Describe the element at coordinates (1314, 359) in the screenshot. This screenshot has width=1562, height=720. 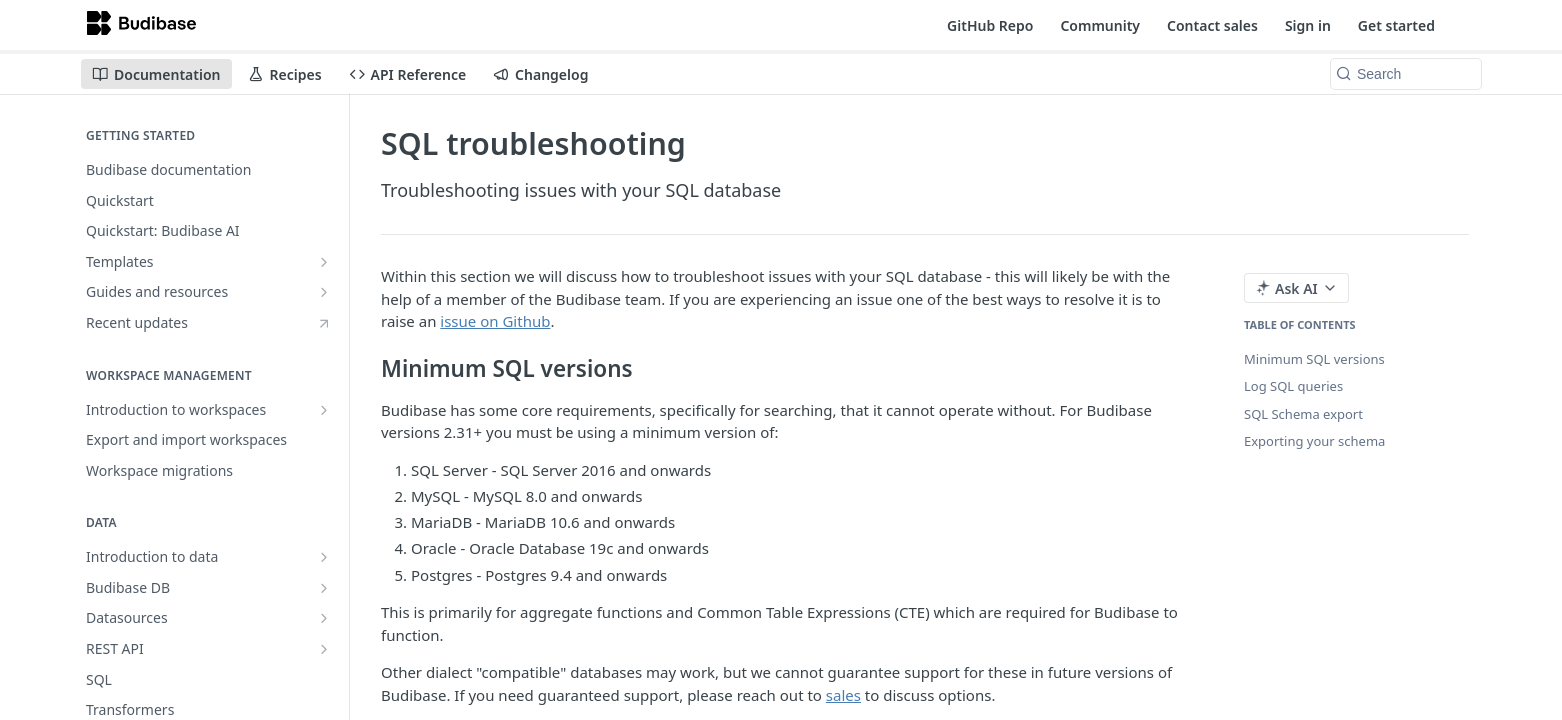
I see `Minimum SQL versions` at that location.